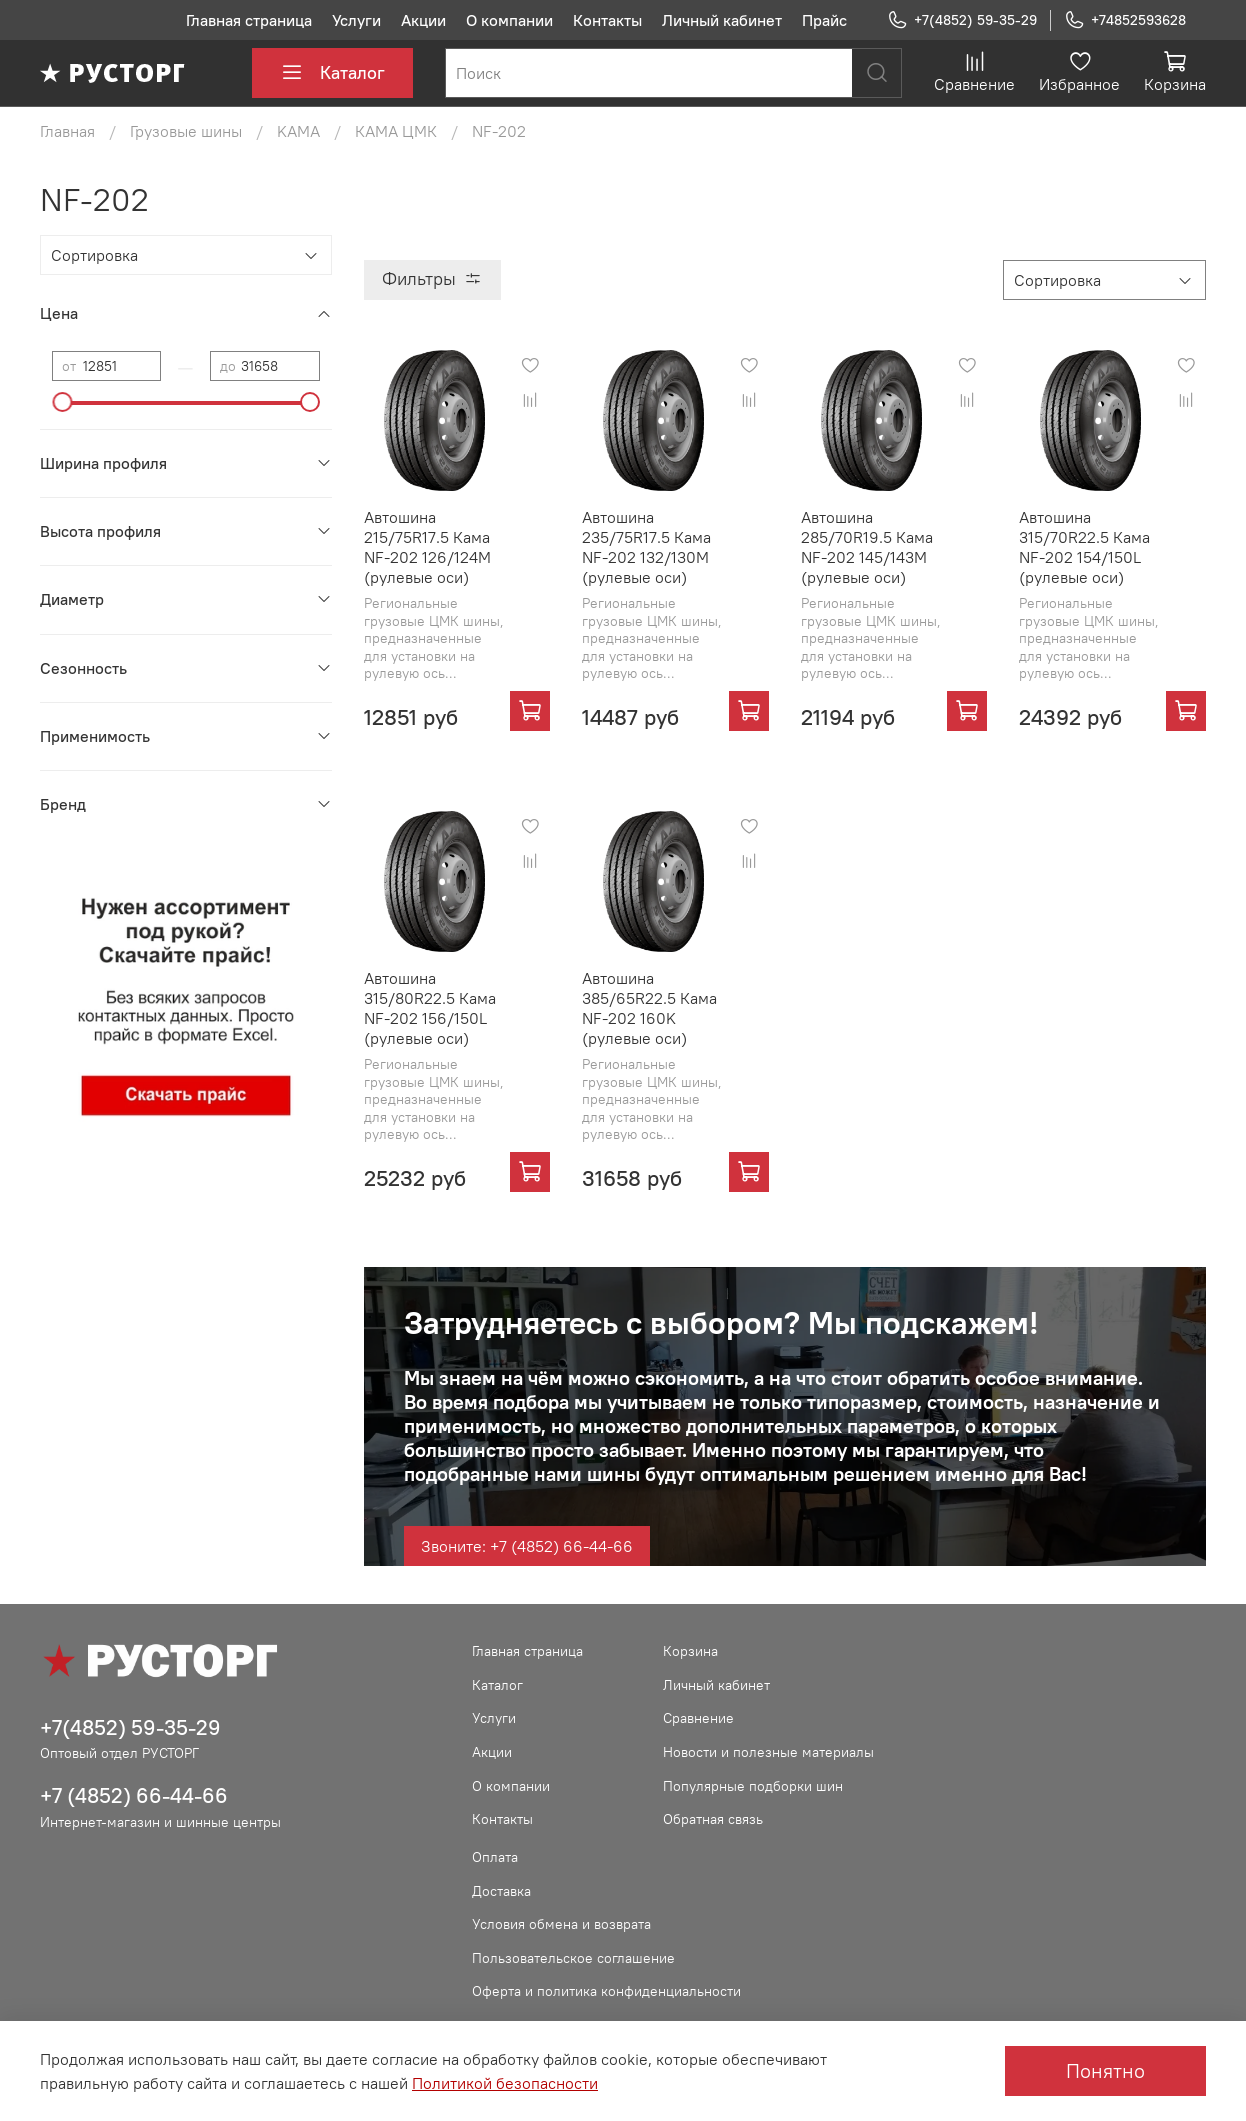 The width and height of the screenshot is (1246, 2121). What do you see at coordinates (423, 20) in the screenshot?
I see `Акции` at bounding box center [423, 20].